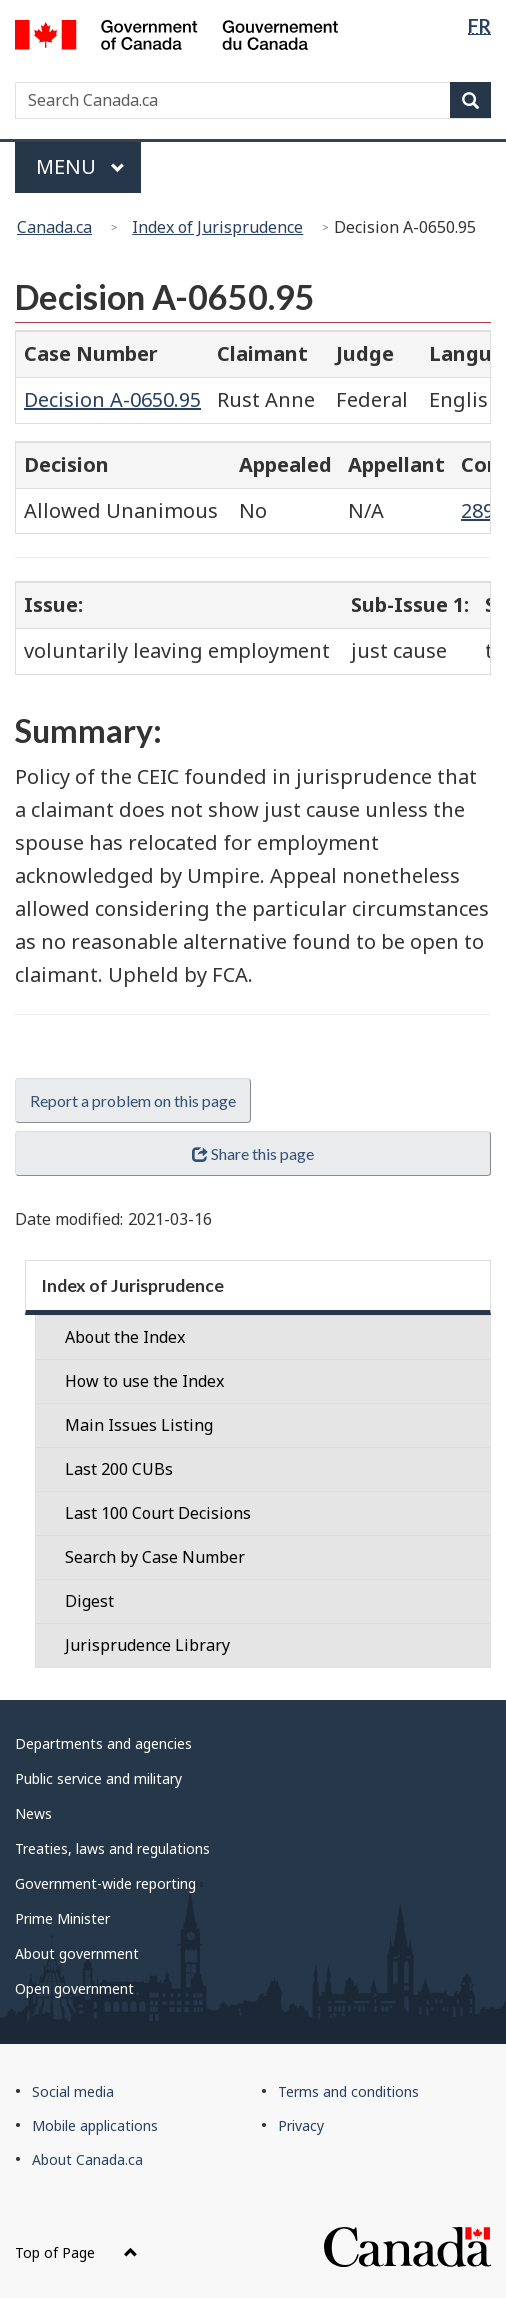 Image resolution: width=506 pixels, height=2298 pixels. What do you see at coordinates (103, 1743) in the screenshot?
I see `Departments and agencies` at bounding box center [103, 1743].